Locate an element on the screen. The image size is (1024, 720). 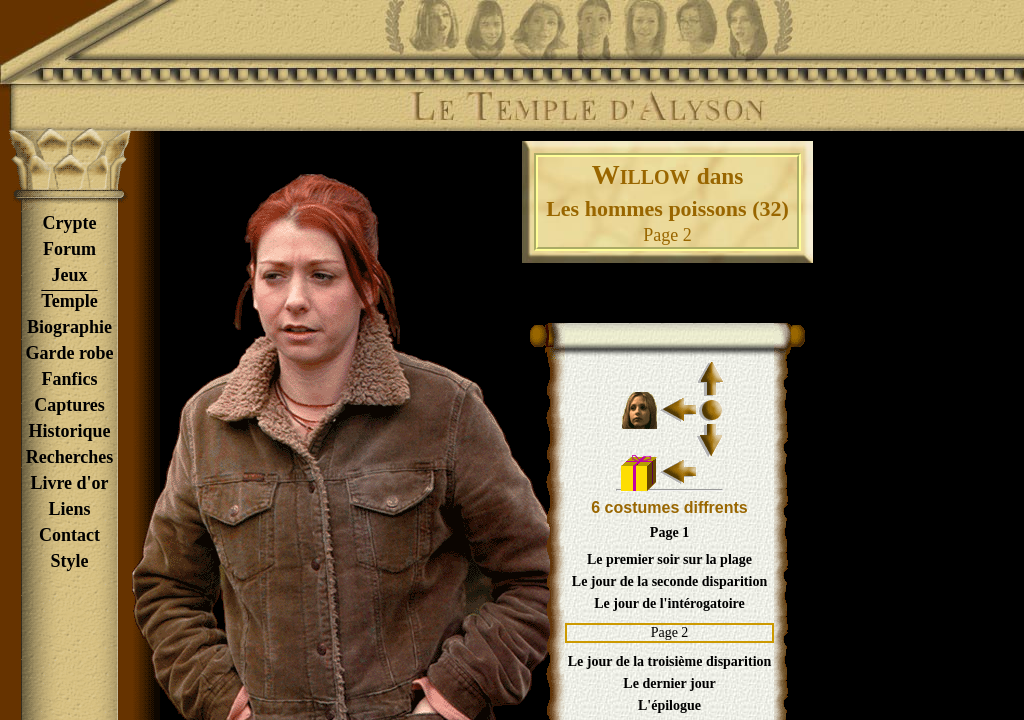
Le dernier jour is located at coordinates (669, 683).